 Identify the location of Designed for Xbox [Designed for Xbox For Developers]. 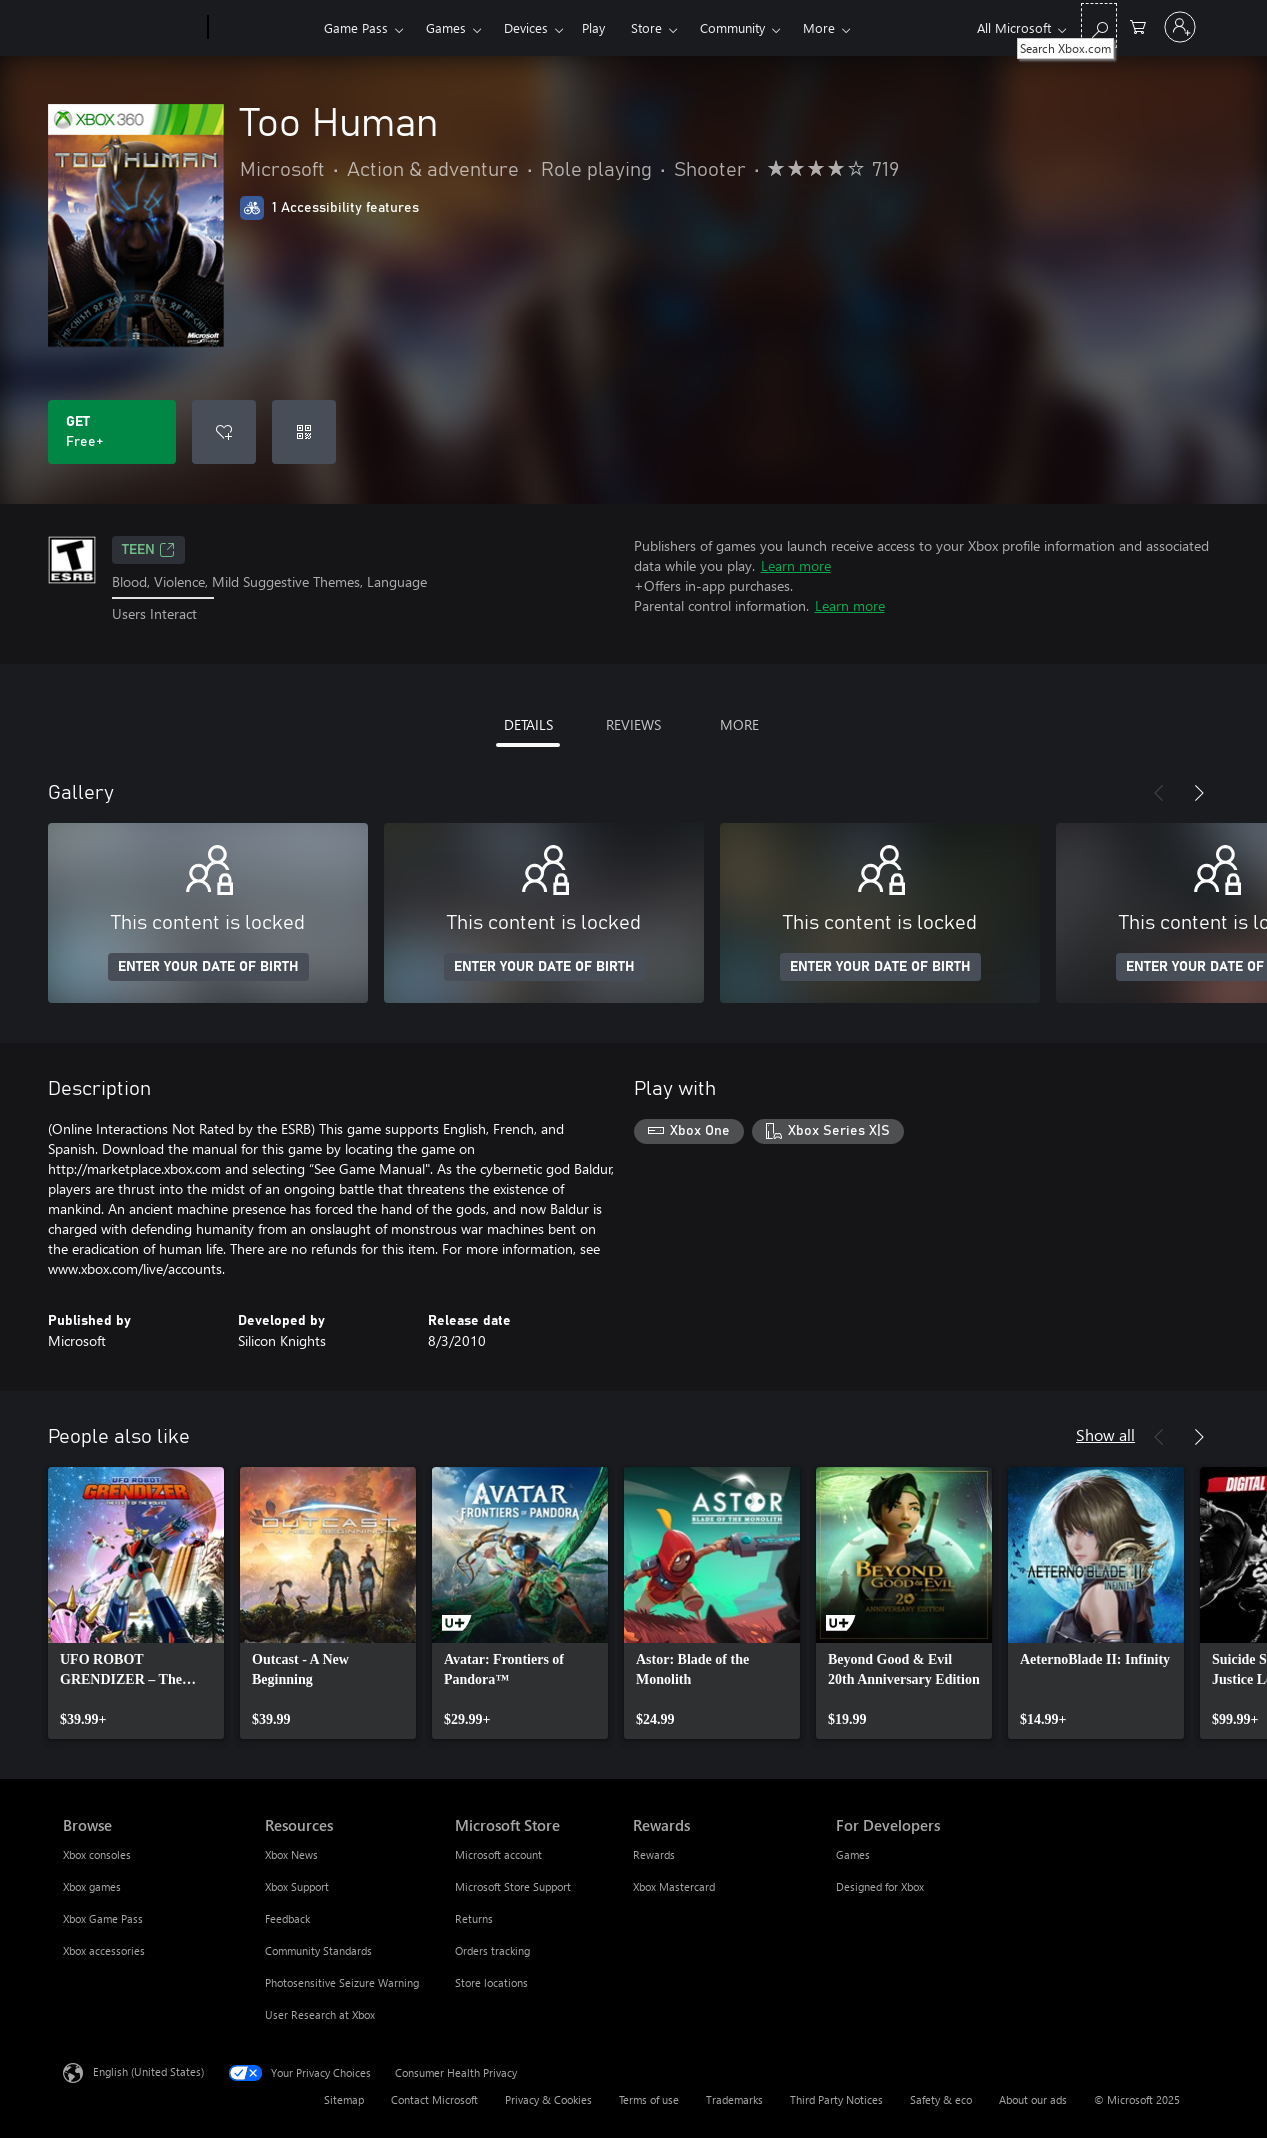
(880, 1886).